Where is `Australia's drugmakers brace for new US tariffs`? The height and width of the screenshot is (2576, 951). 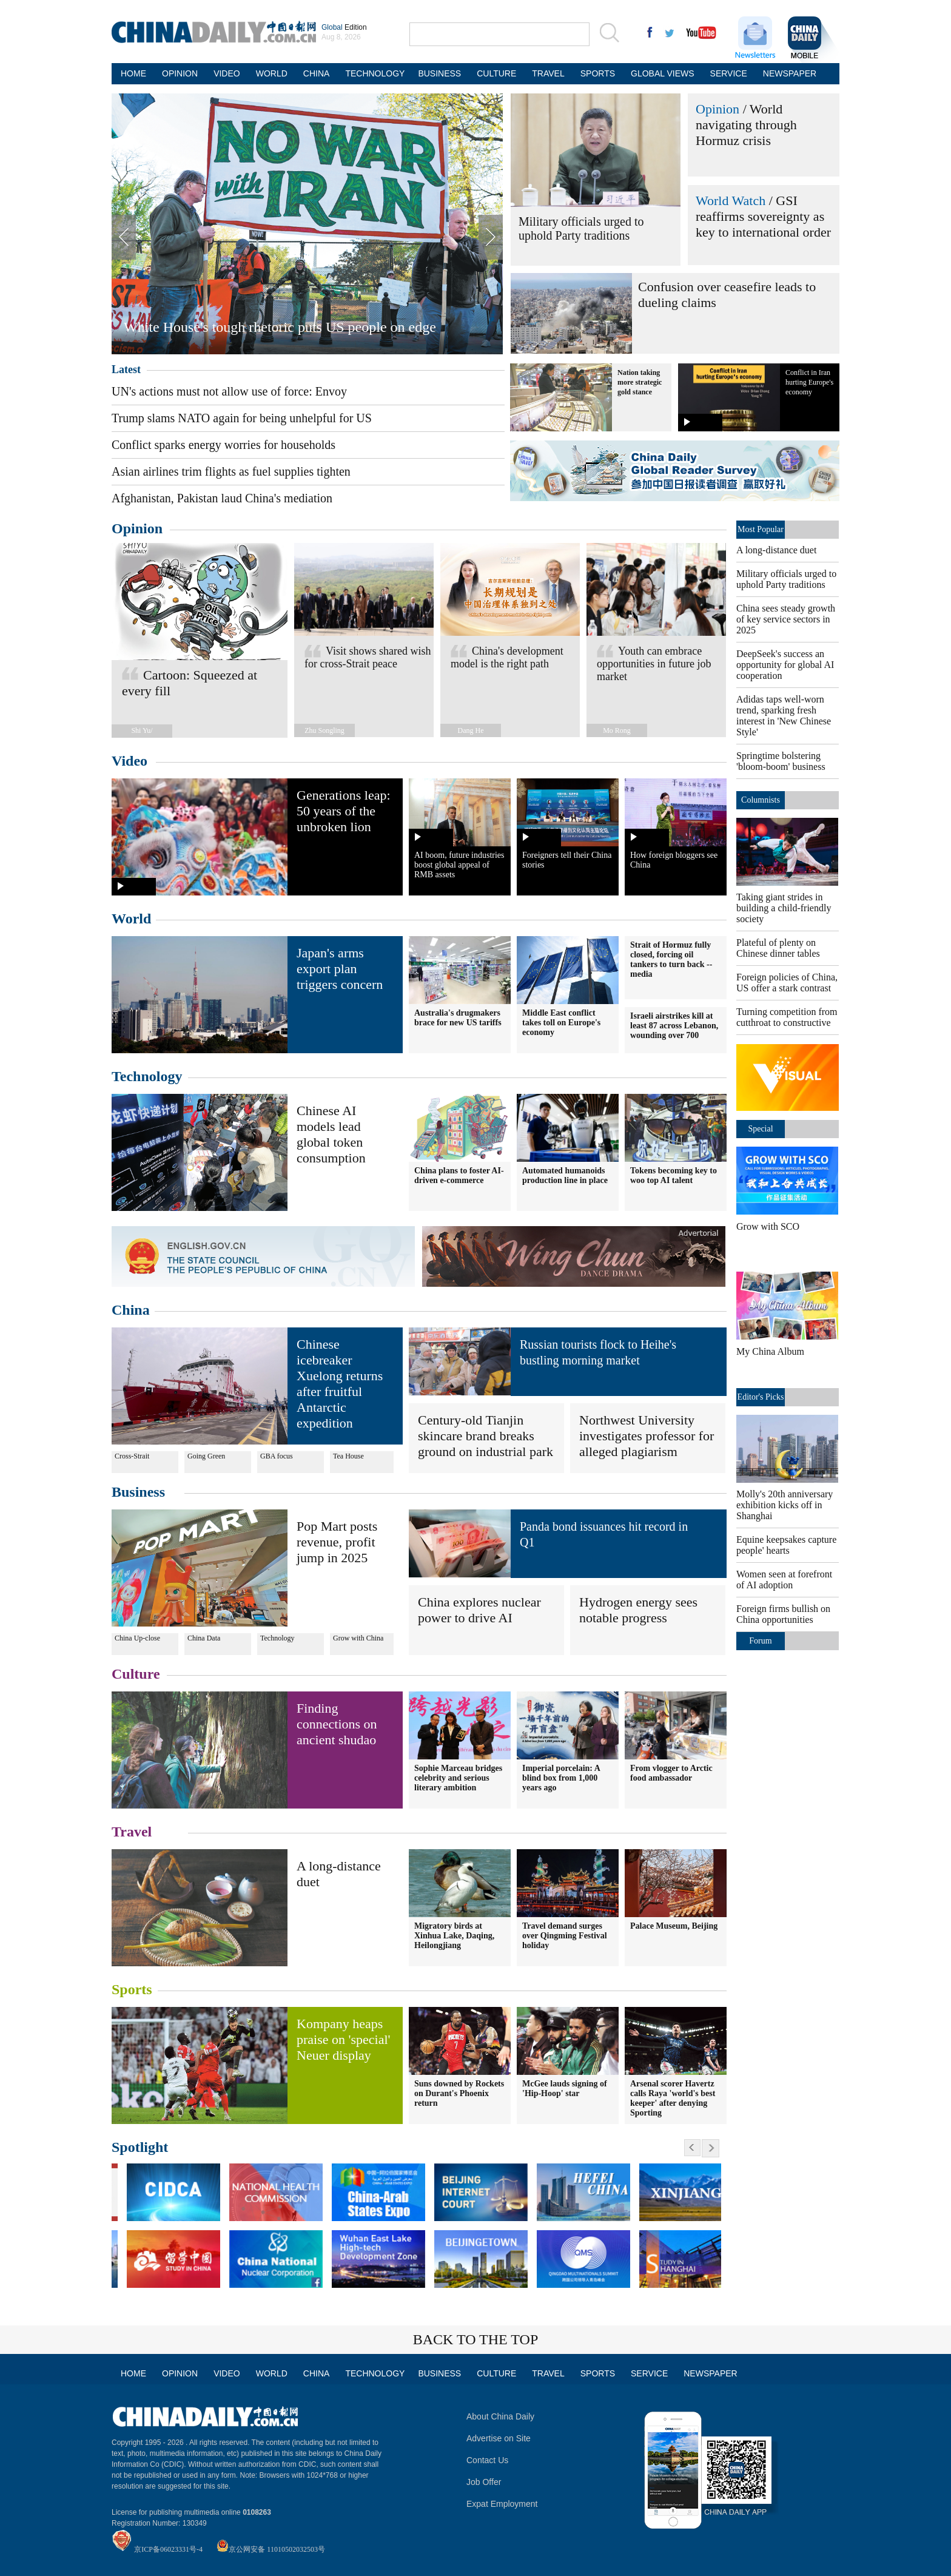
Australia's drugmakers brace for new US tariffs is located at coordinates (458, 1017).